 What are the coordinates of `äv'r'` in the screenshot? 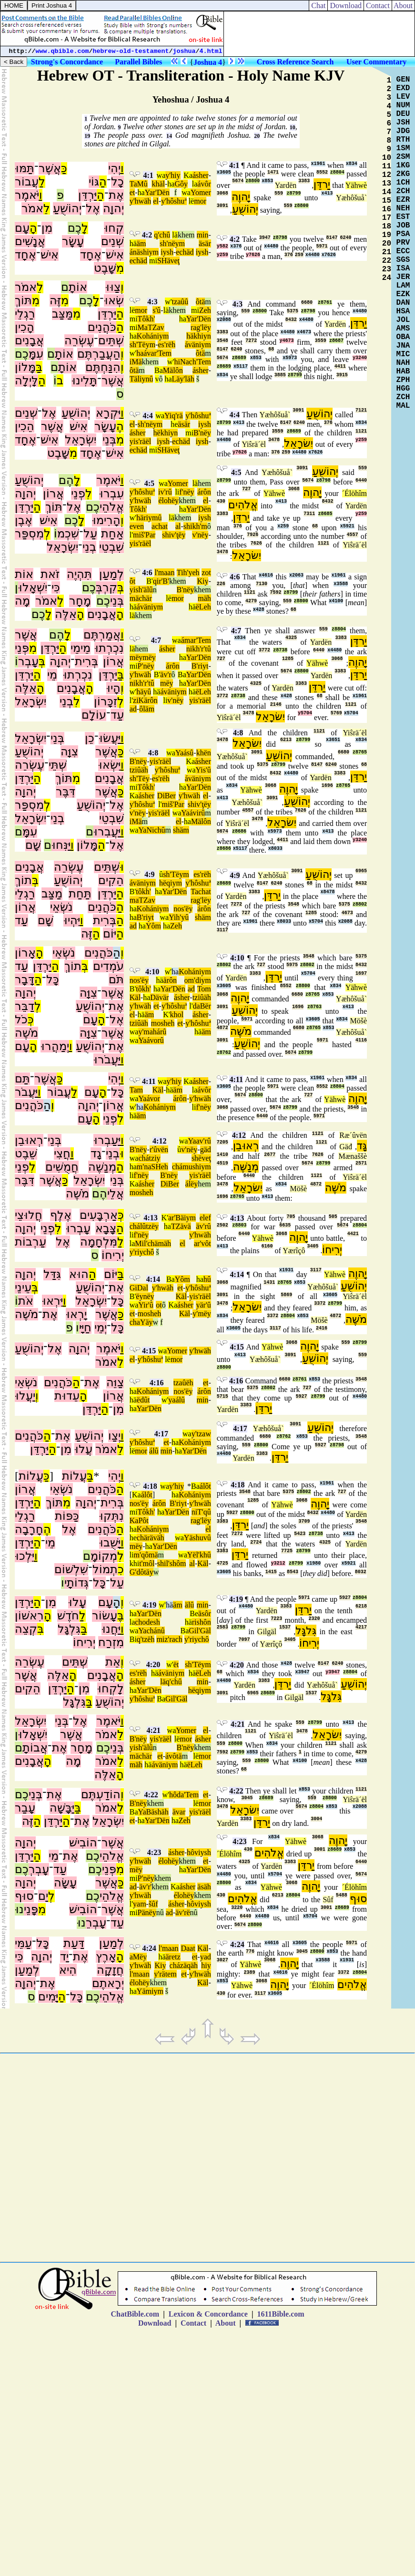 It's located at (145, 1887).